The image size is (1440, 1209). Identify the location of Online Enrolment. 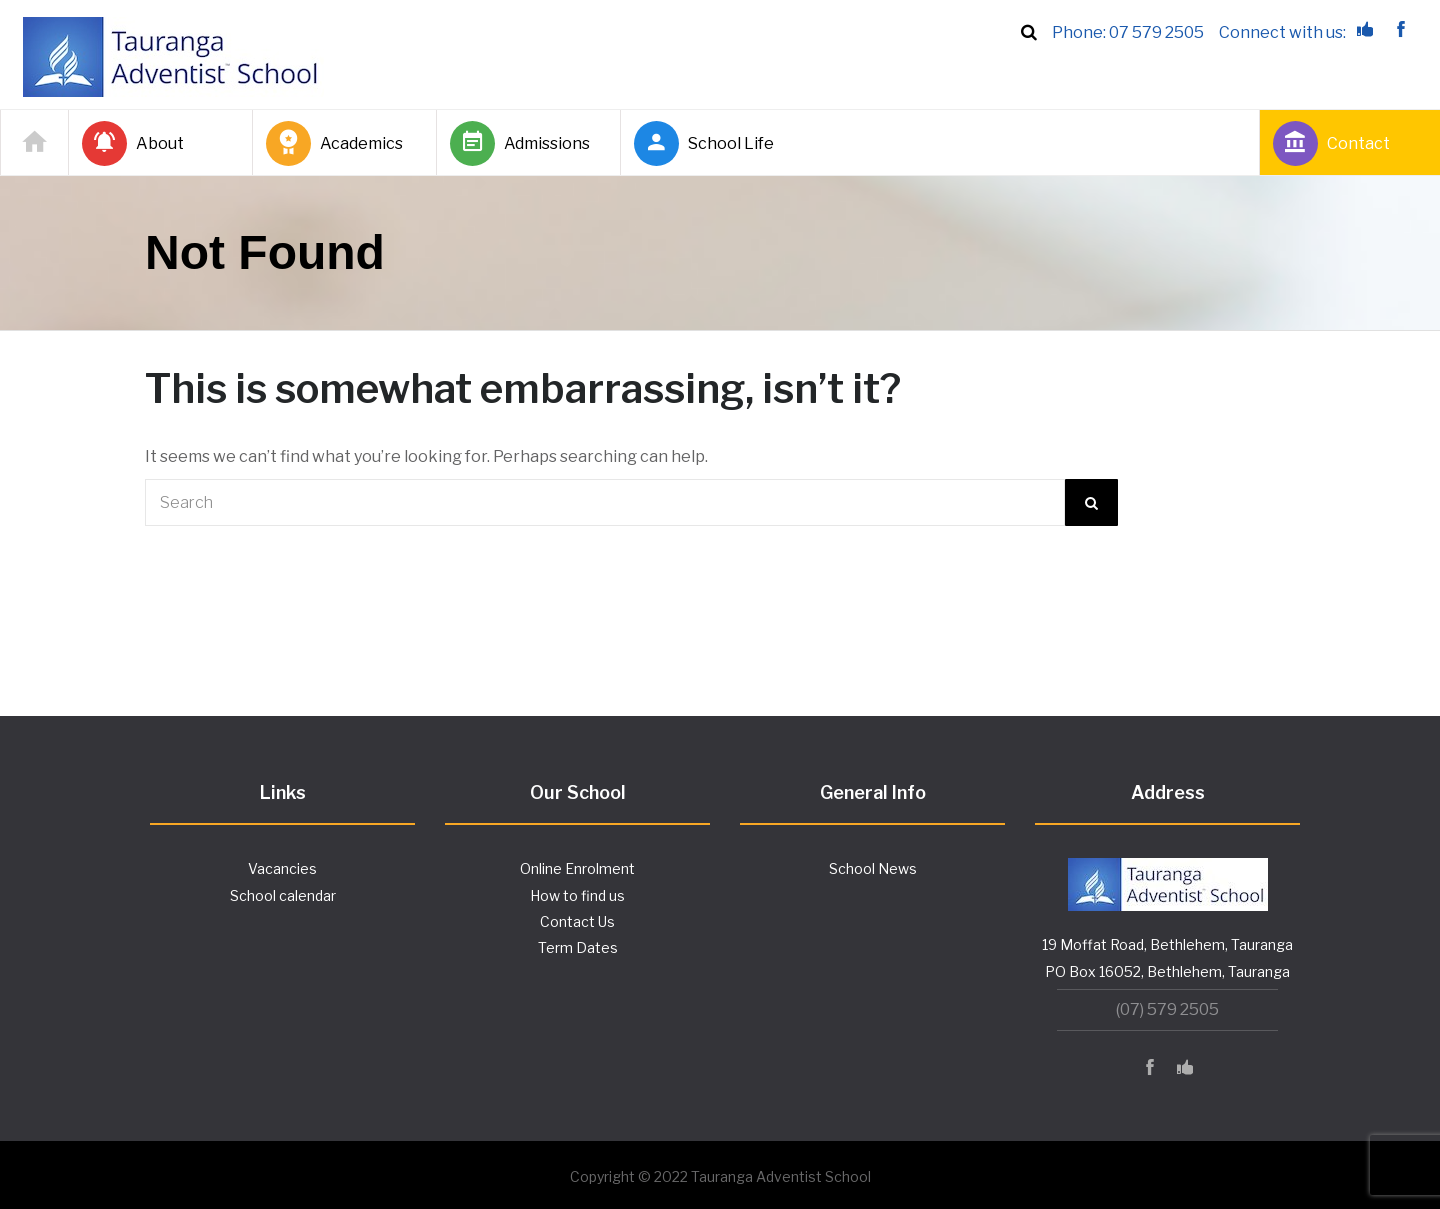
(577, 868).